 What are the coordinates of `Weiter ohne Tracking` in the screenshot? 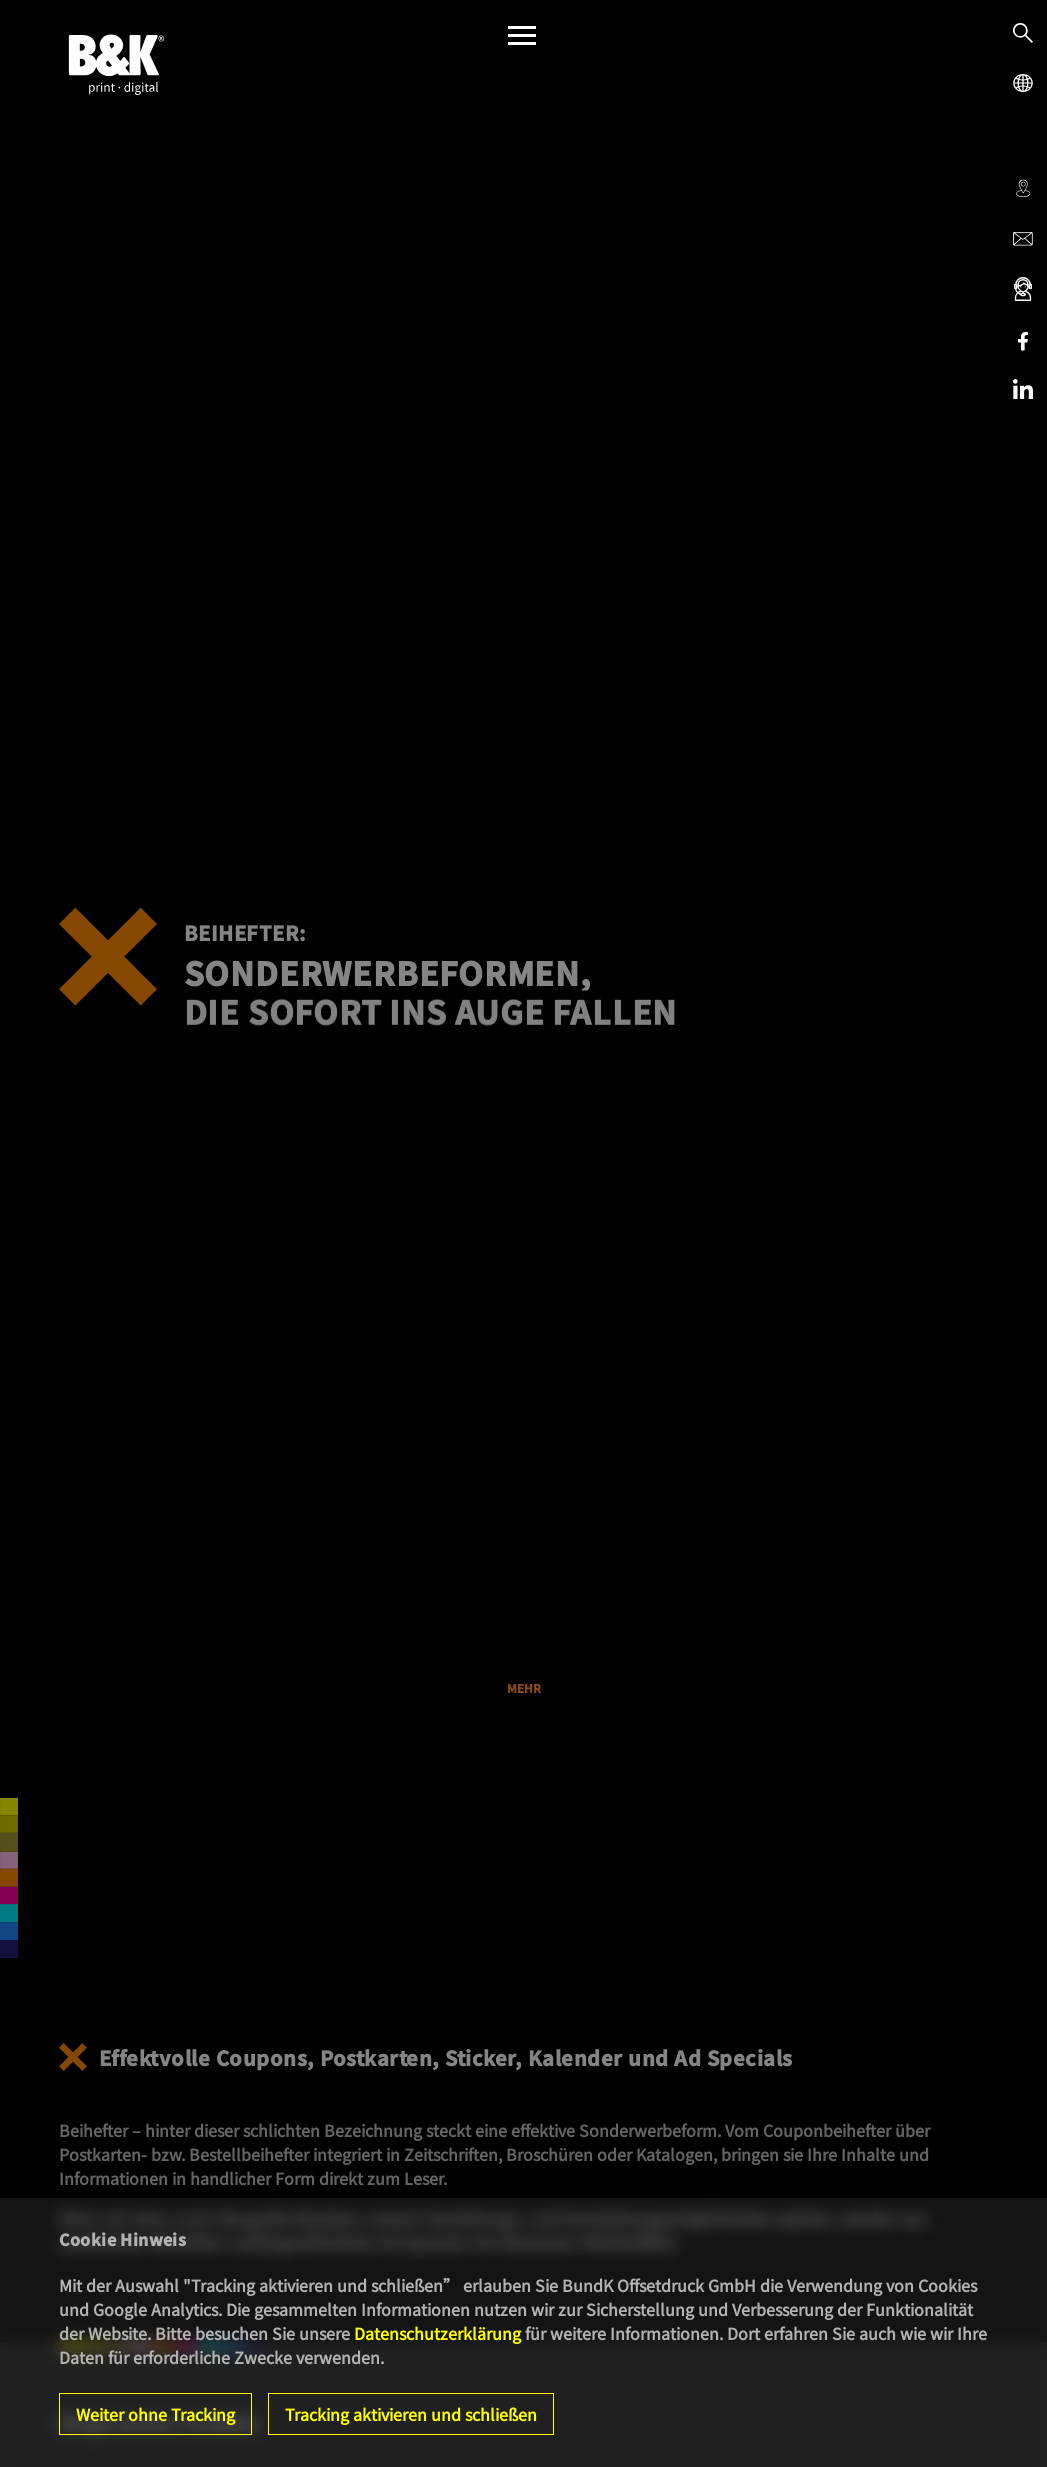 It's located at (155, 2414).